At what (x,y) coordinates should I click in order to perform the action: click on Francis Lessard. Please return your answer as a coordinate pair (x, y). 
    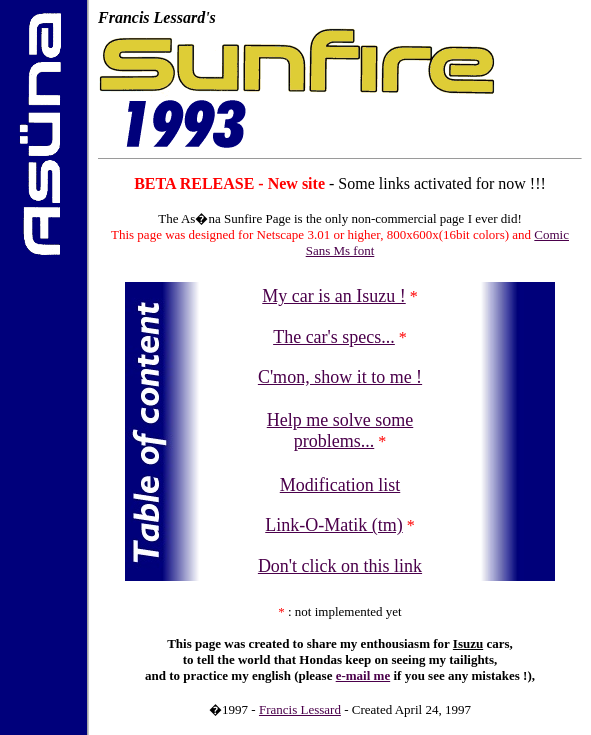
    Looking at the image, I should click on (300, 709).